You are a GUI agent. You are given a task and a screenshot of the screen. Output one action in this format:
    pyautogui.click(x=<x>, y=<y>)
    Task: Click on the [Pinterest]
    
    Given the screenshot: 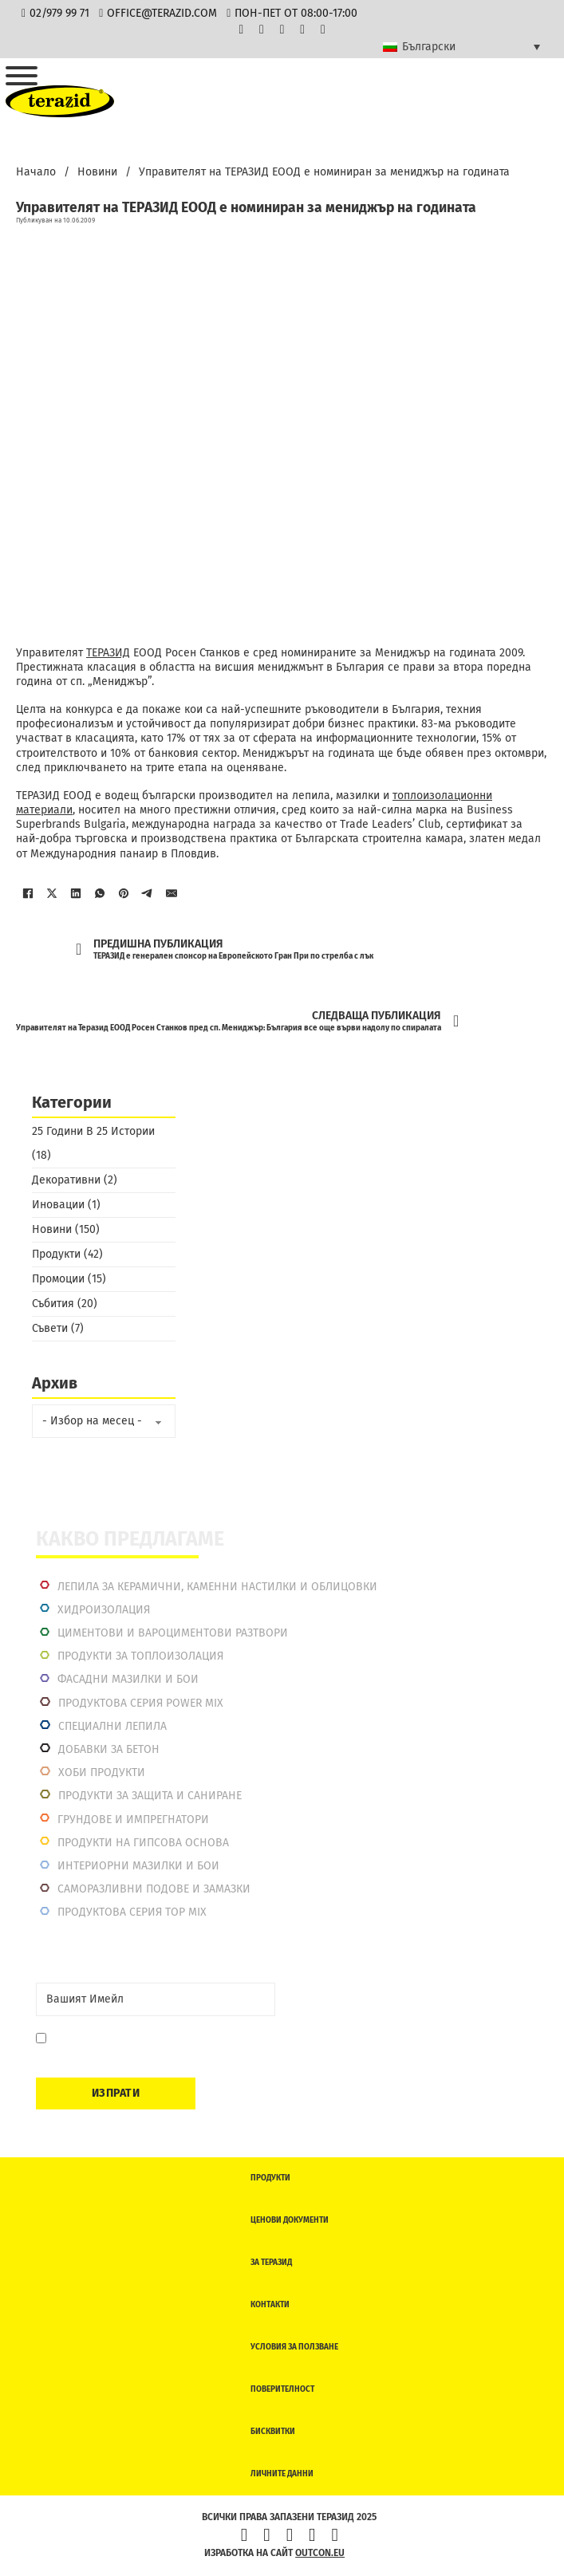 What is the action you would take?
    pyautogui.click(x=124, y=893)
    